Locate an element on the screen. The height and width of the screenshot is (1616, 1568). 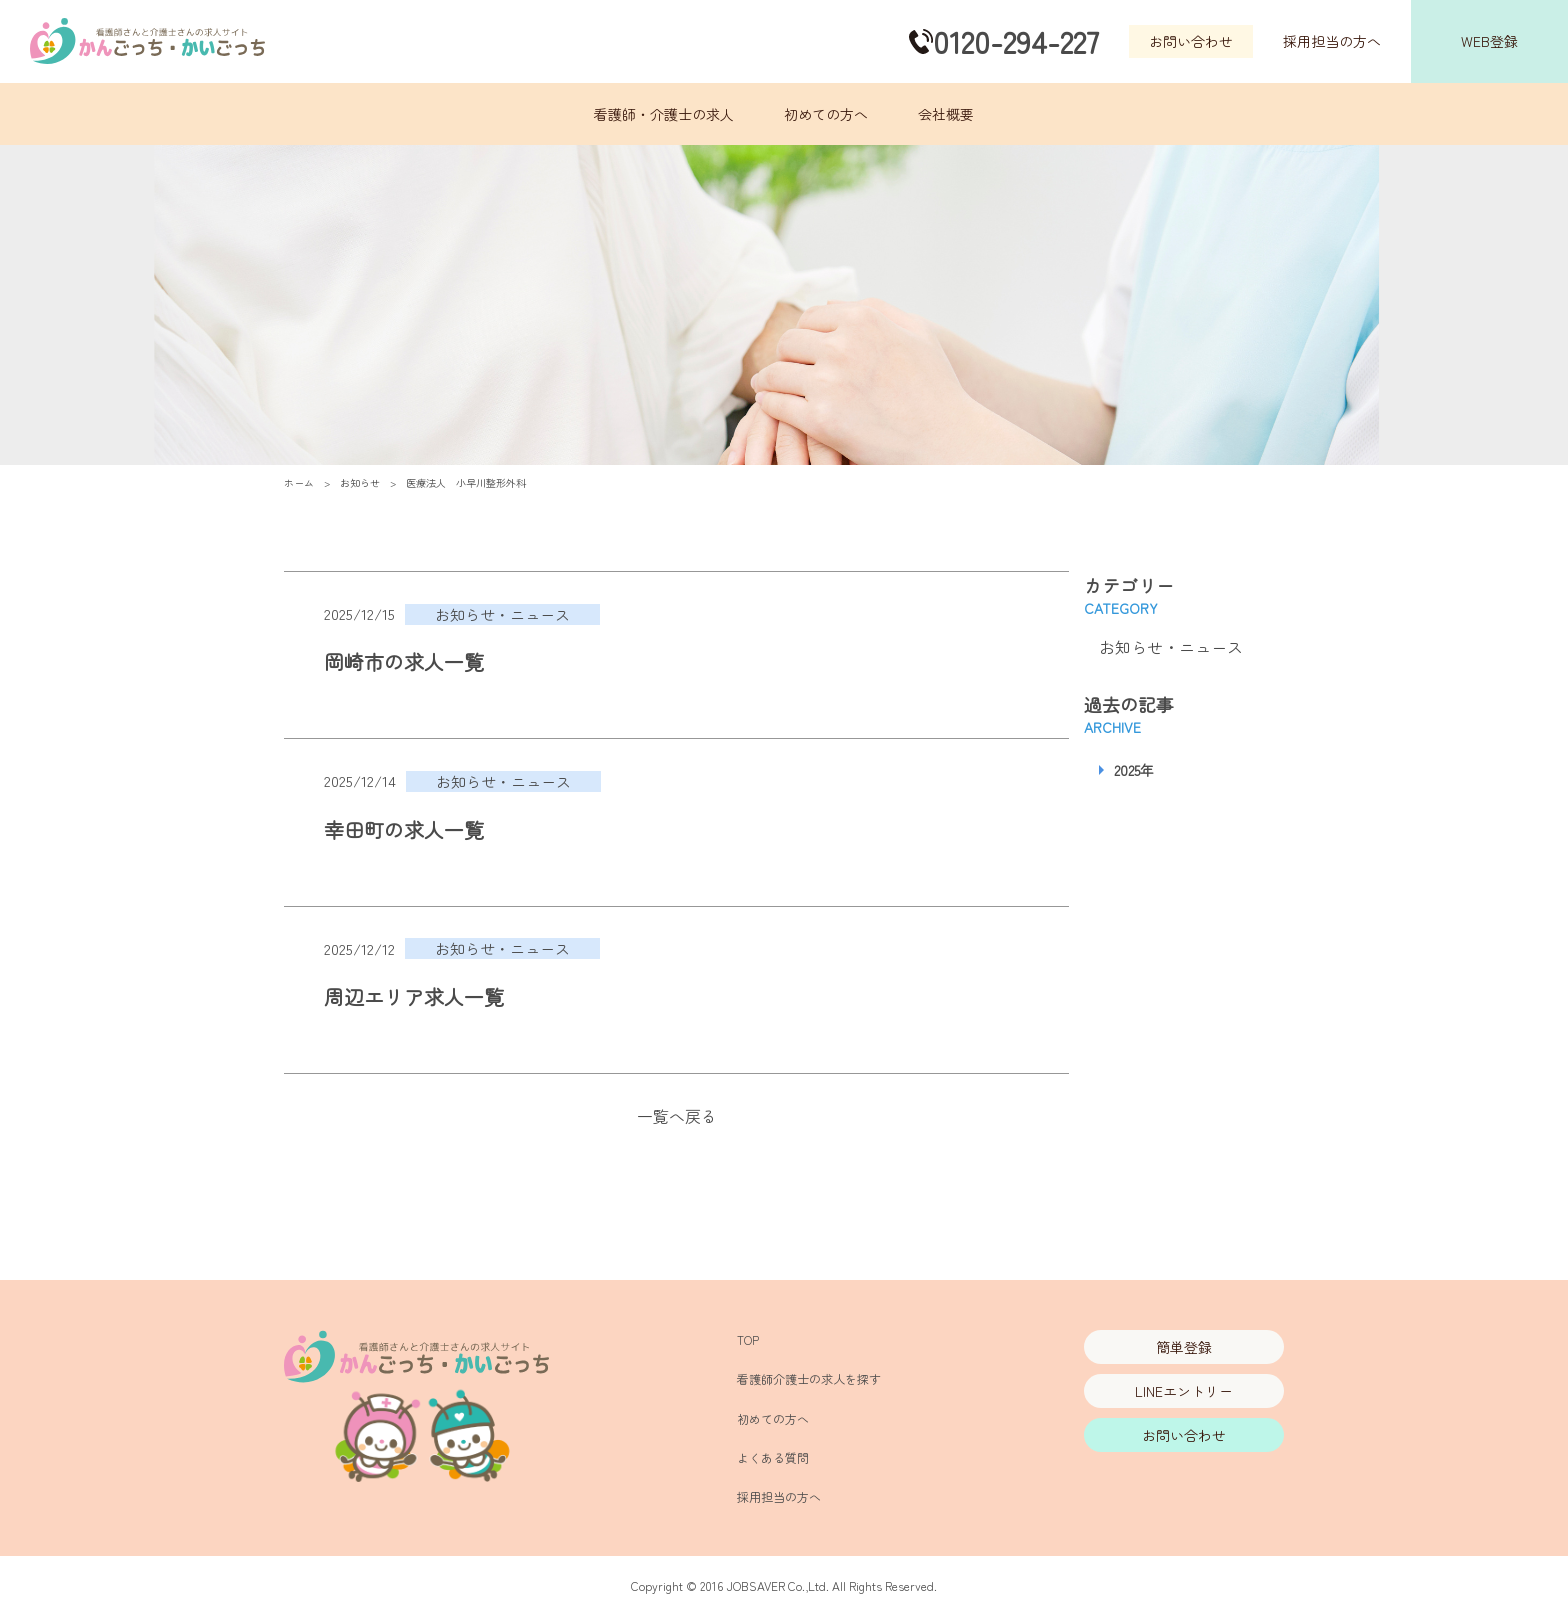
ホーム is located at coordinates (299, 482).